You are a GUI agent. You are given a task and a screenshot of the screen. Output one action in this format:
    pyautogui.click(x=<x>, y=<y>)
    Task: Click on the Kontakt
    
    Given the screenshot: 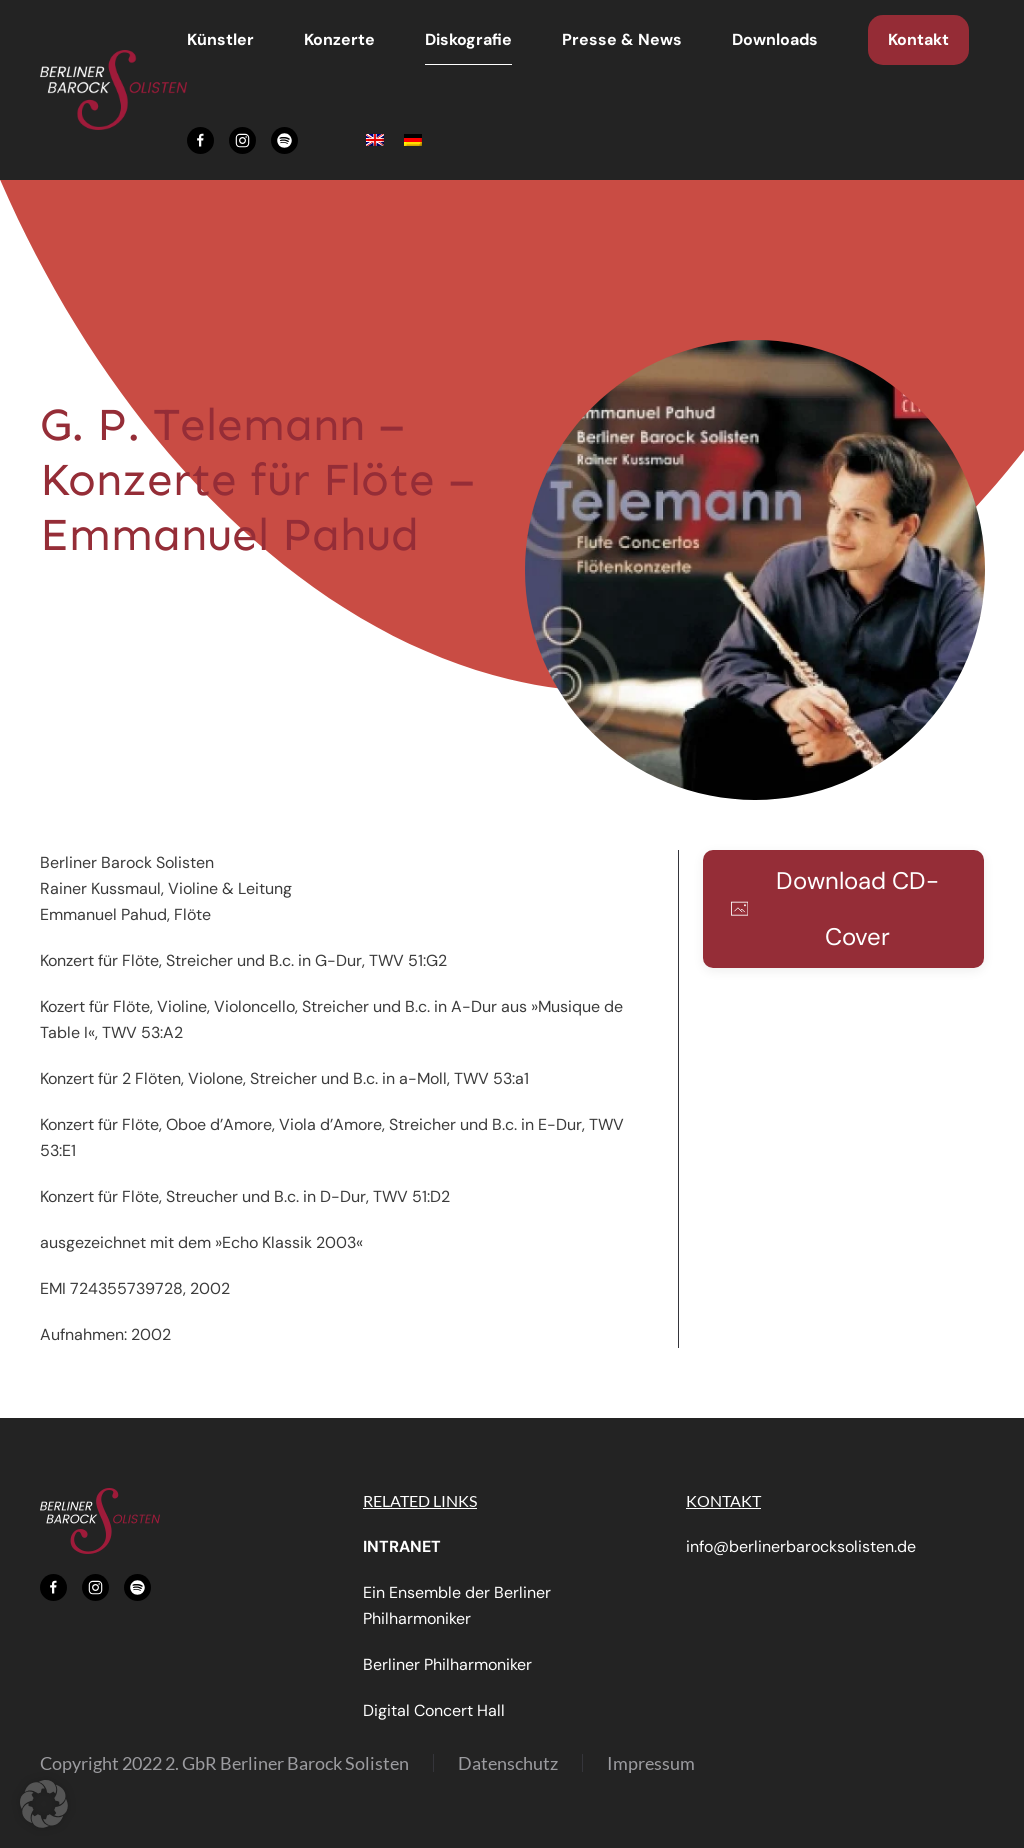 What is the action you would take?
    pyautogui.click(x=918, y=39)
    